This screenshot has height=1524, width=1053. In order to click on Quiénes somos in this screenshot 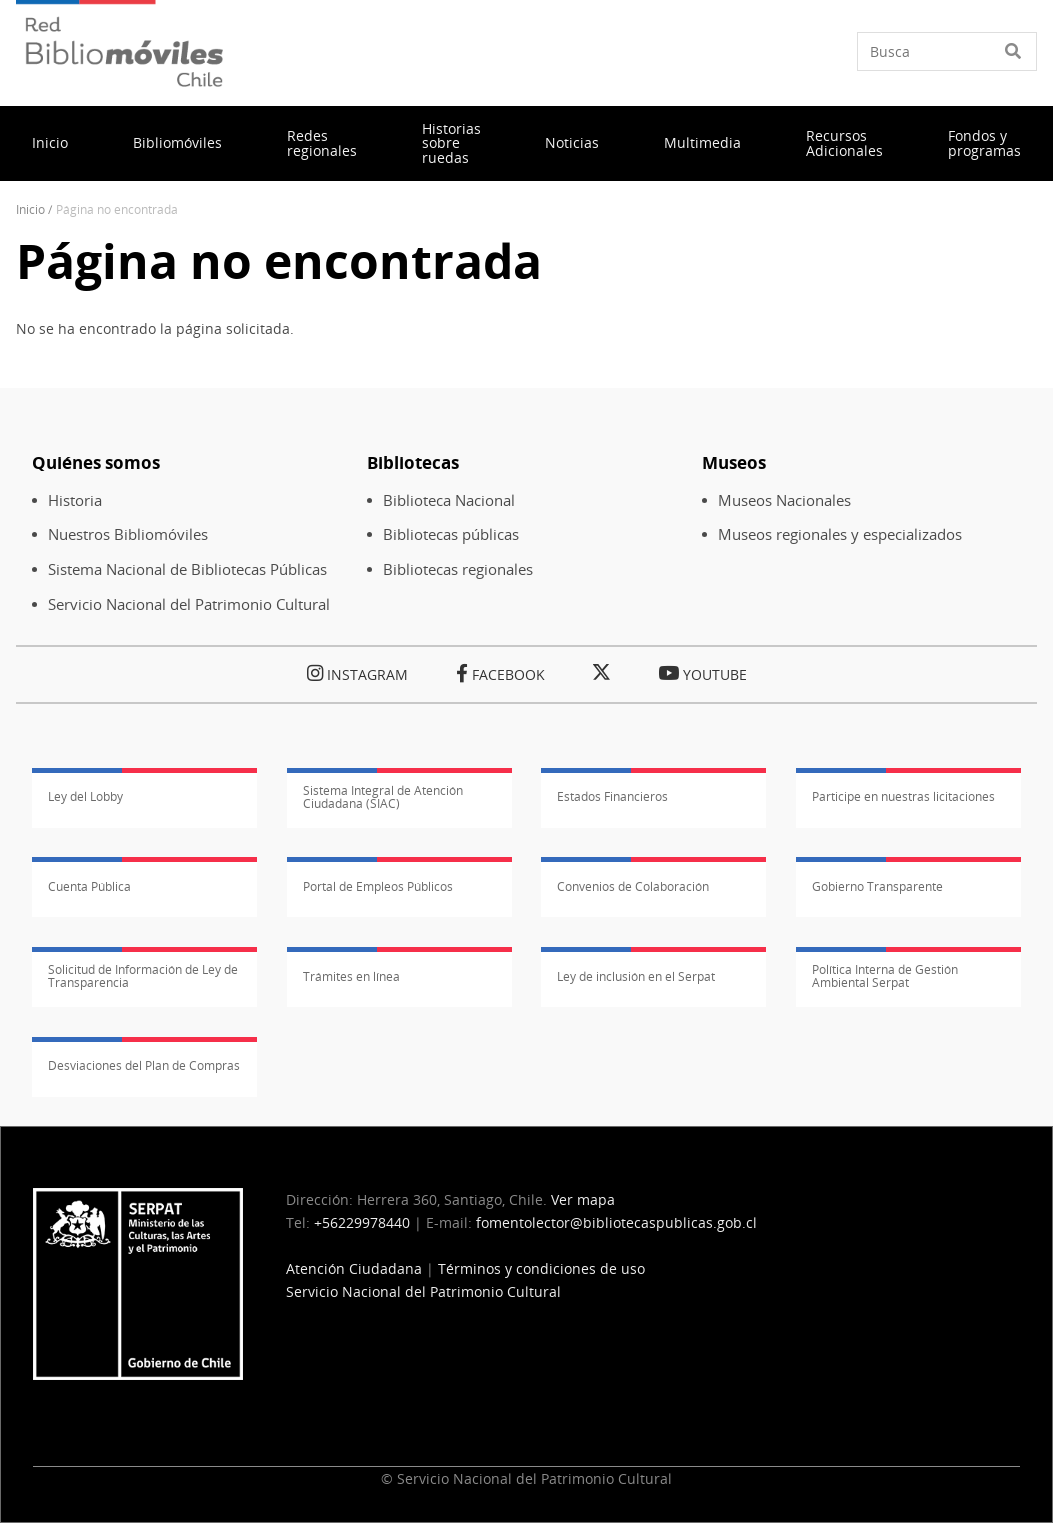, I will do `click(96, 462)`.